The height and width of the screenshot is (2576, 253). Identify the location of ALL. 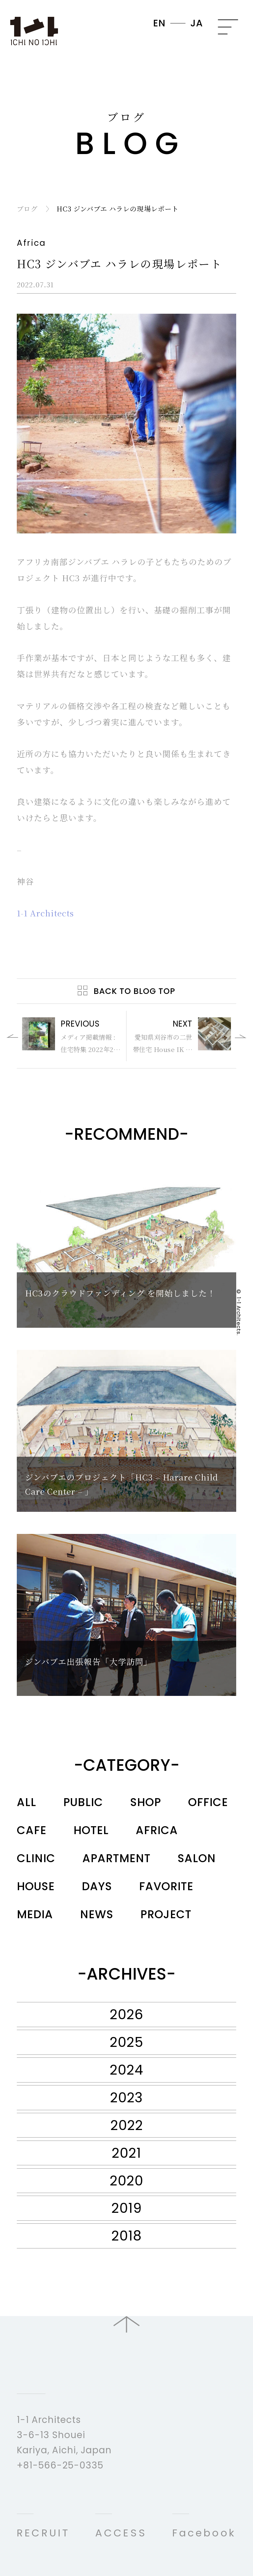
(26, 1802).